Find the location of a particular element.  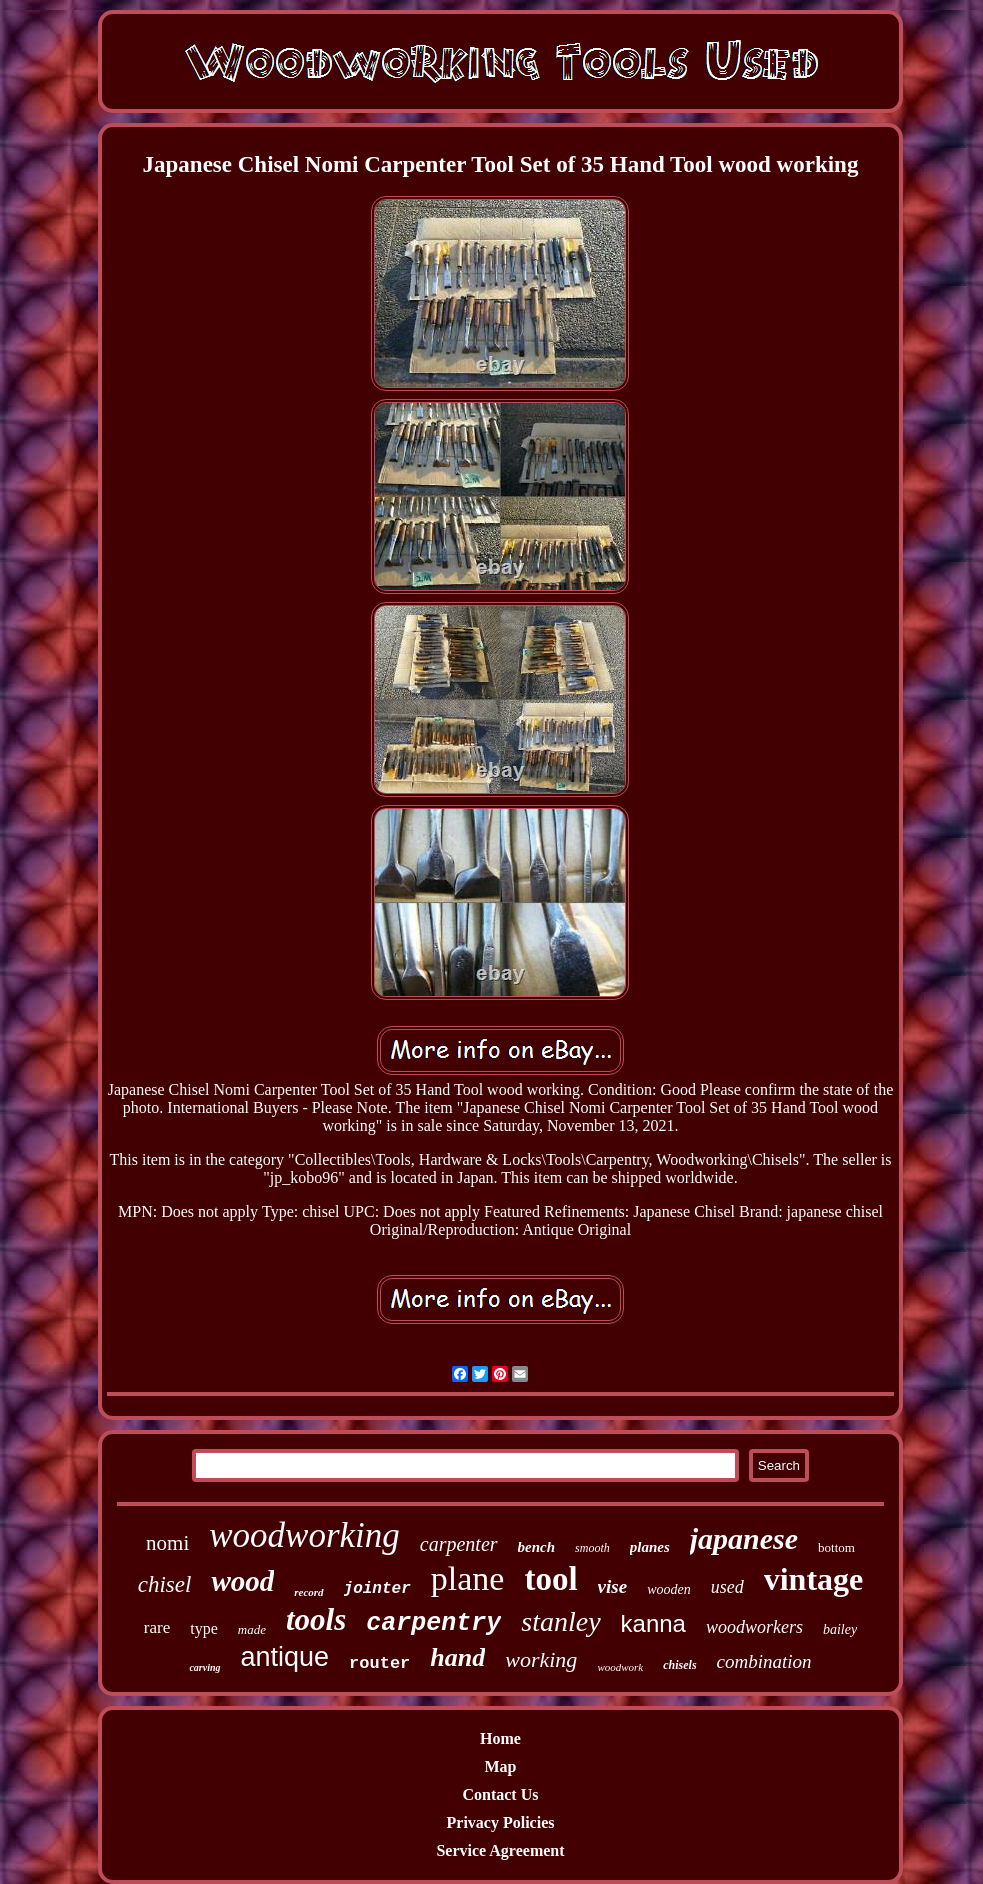

record is located at coordinates (308, 1592).